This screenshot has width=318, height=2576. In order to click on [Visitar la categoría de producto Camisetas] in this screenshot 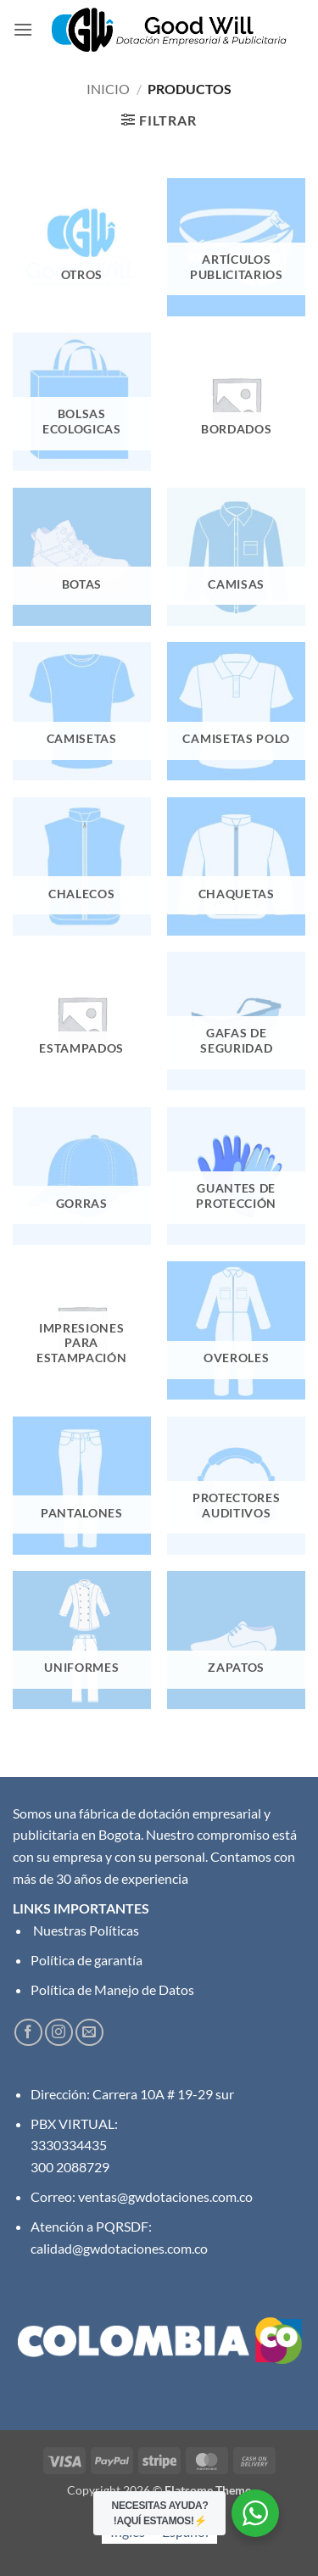, I will do `click(82, 711)`.